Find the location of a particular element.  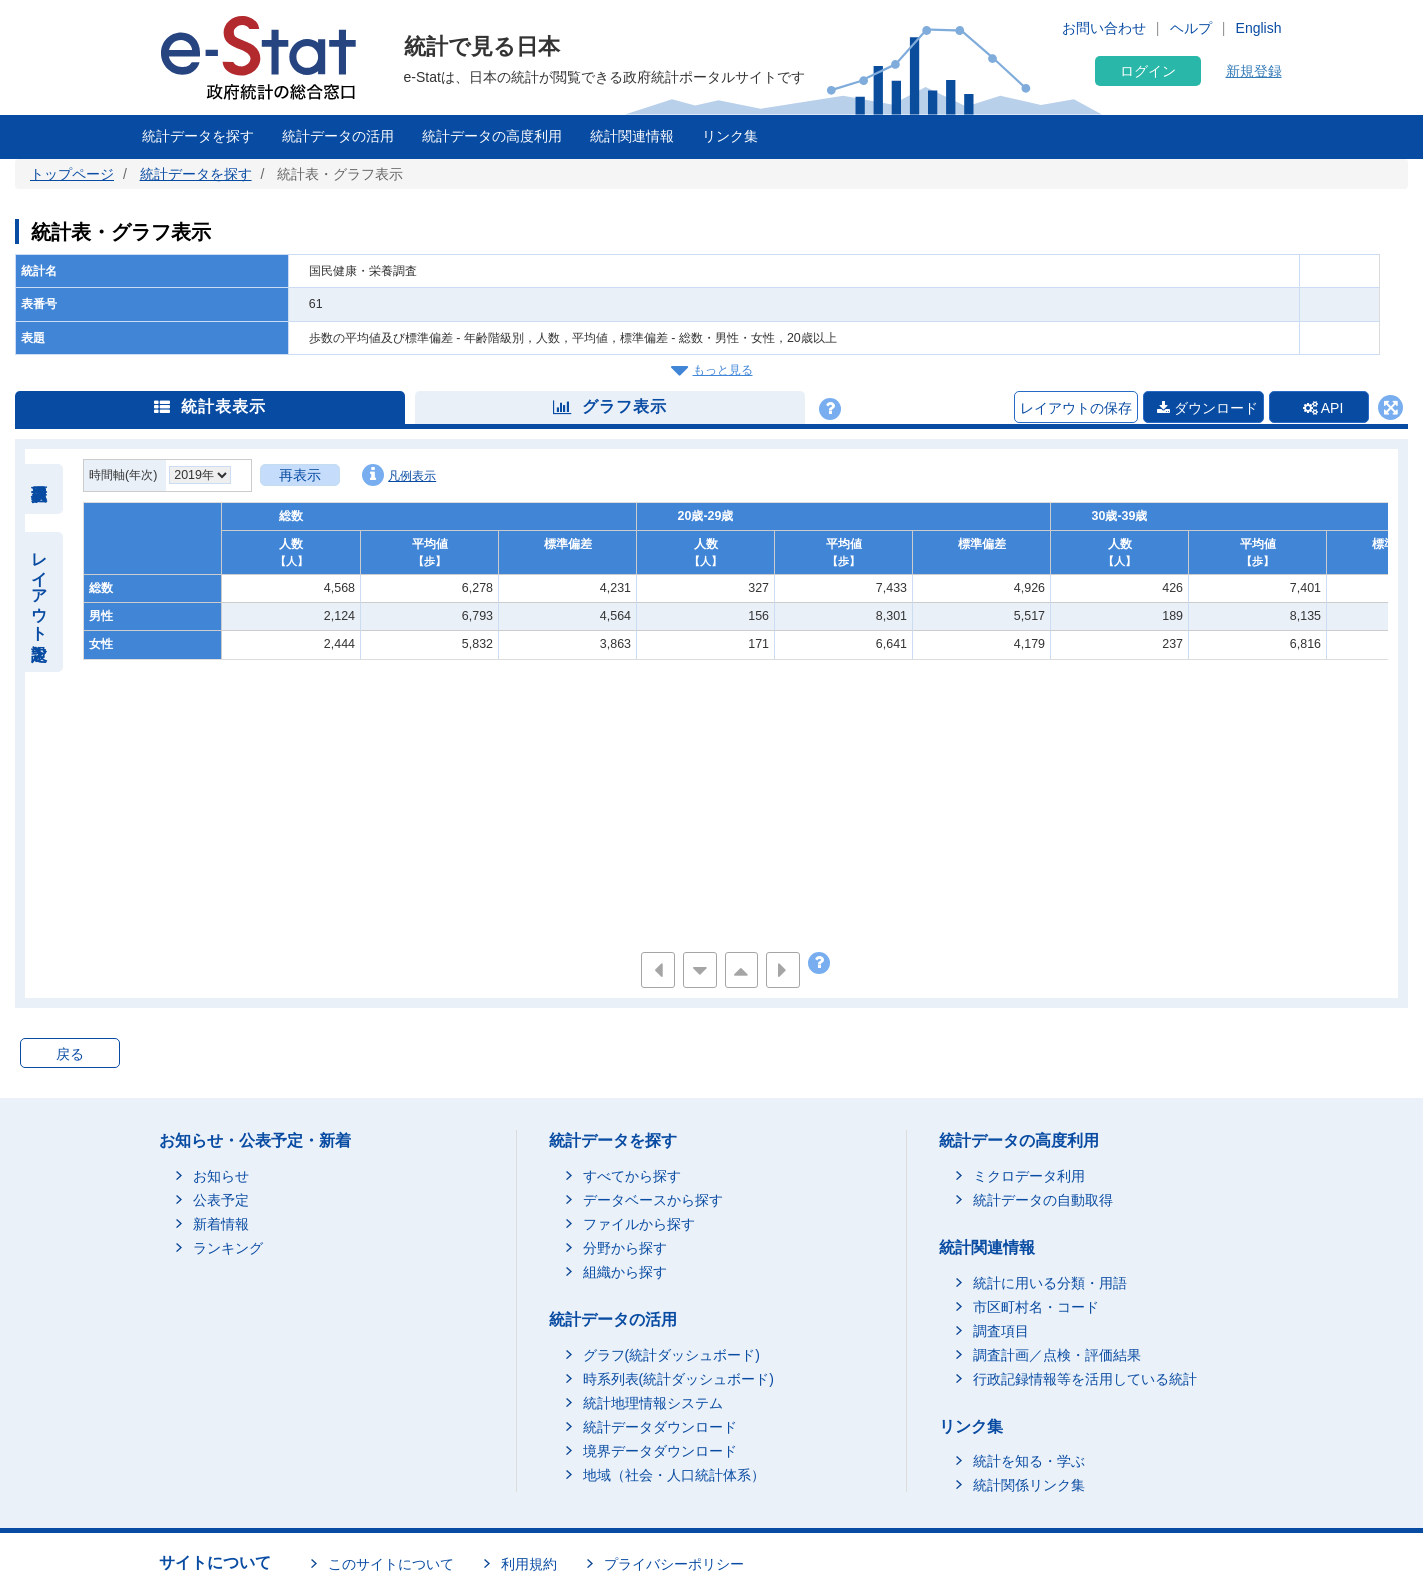

分野から探す is located at coordinates (625, 1248).